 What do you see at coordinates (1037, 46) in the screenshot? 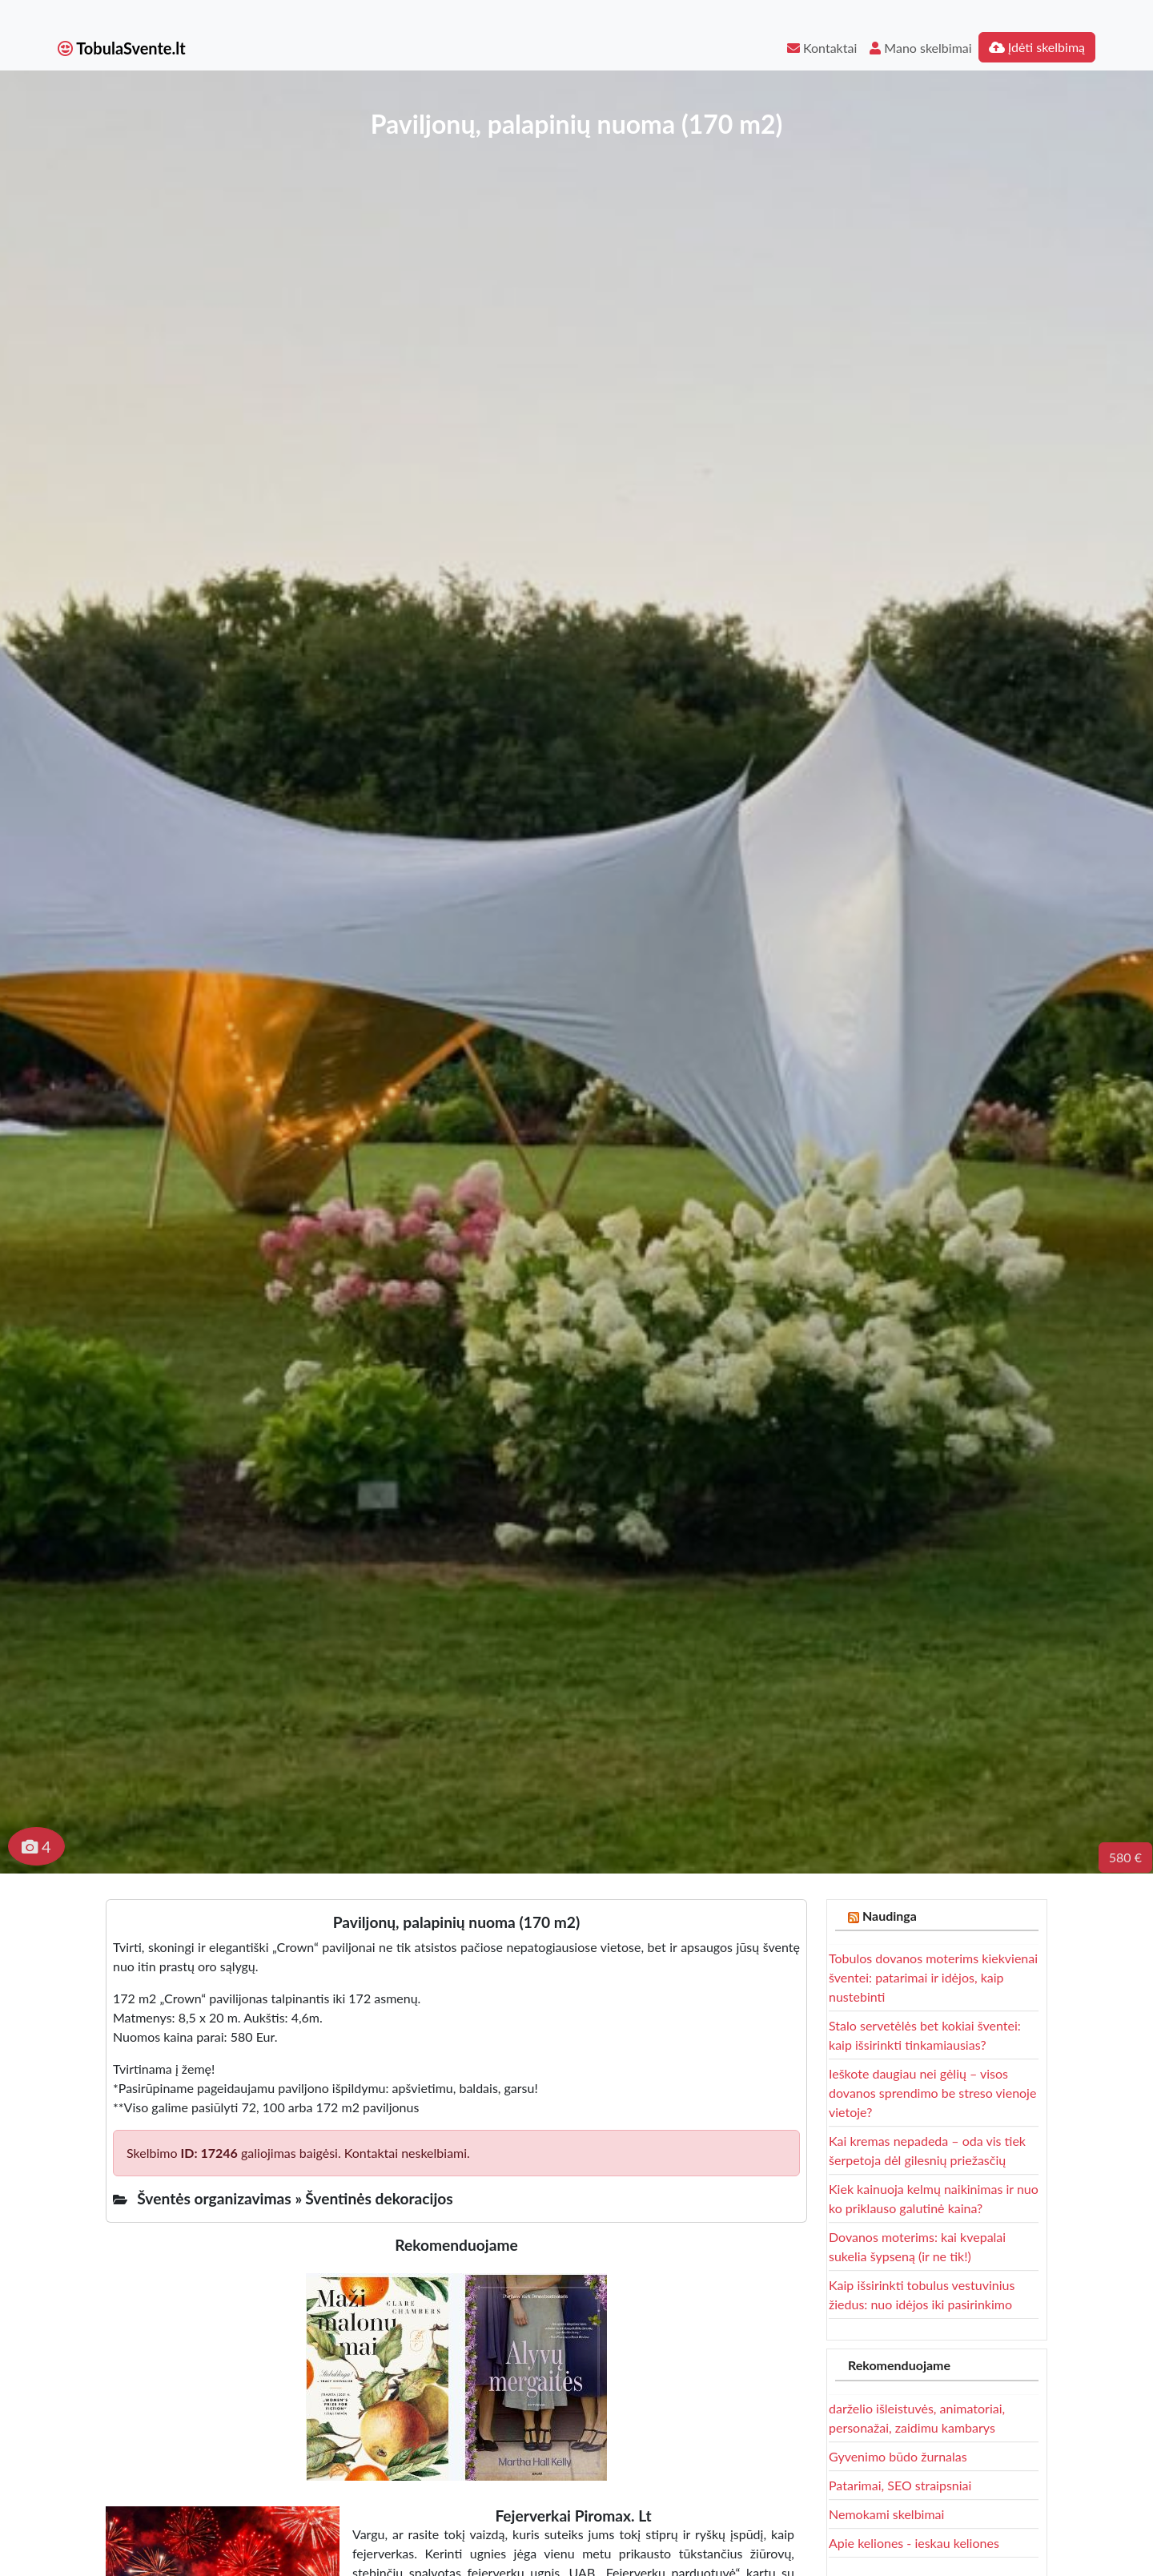
I see `Įdėti skelbimą` at bounding box center [1037, 46].